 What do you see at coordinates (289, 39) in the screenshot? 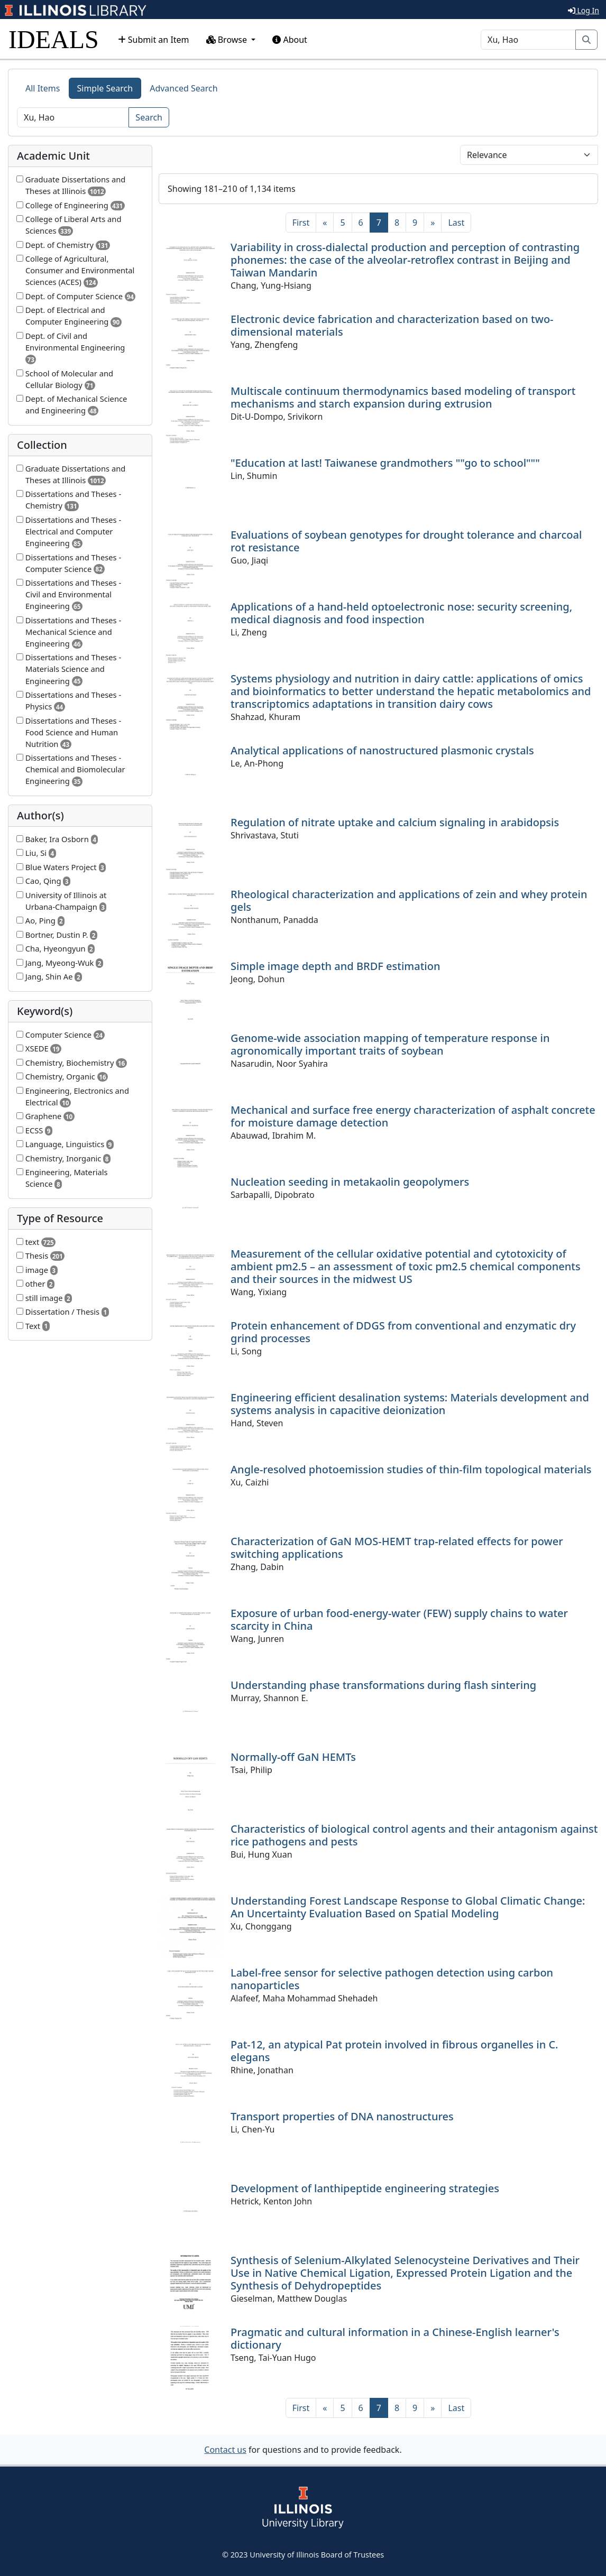
I see `About` at bounding box center [289, 39].